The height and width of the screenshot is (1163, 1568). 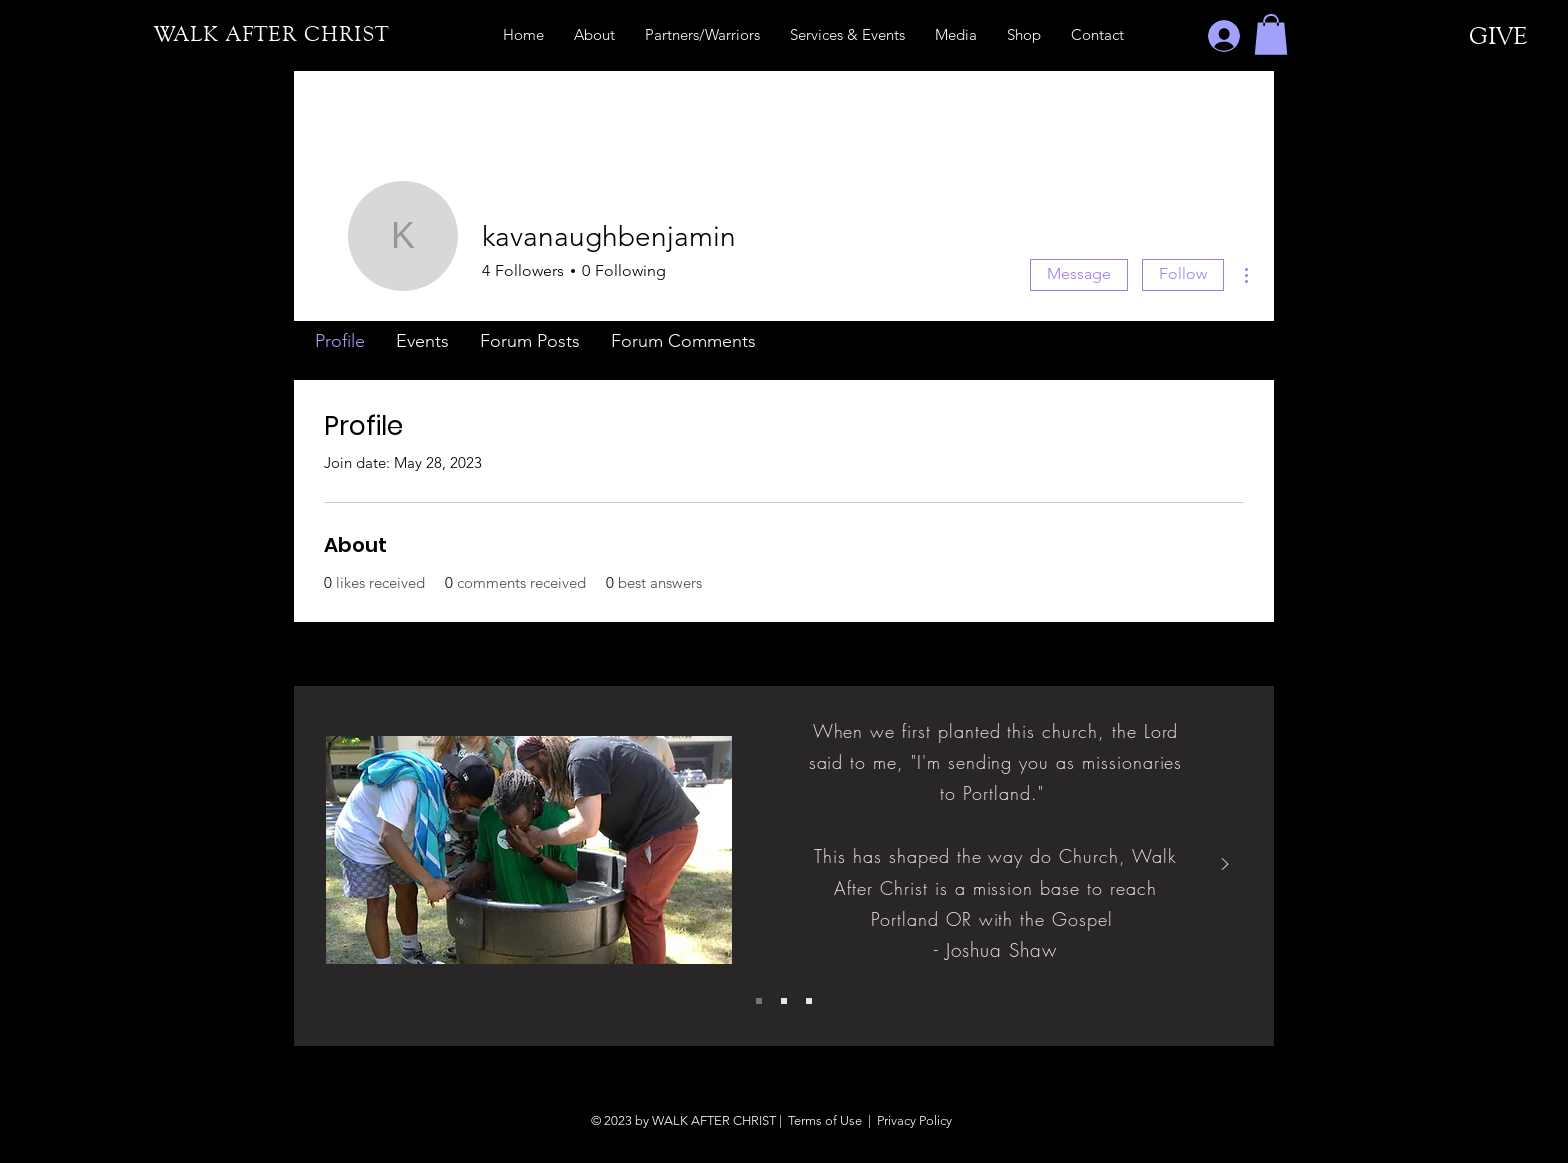 I want to click on [GIVE], so click(x=1498, y=36).